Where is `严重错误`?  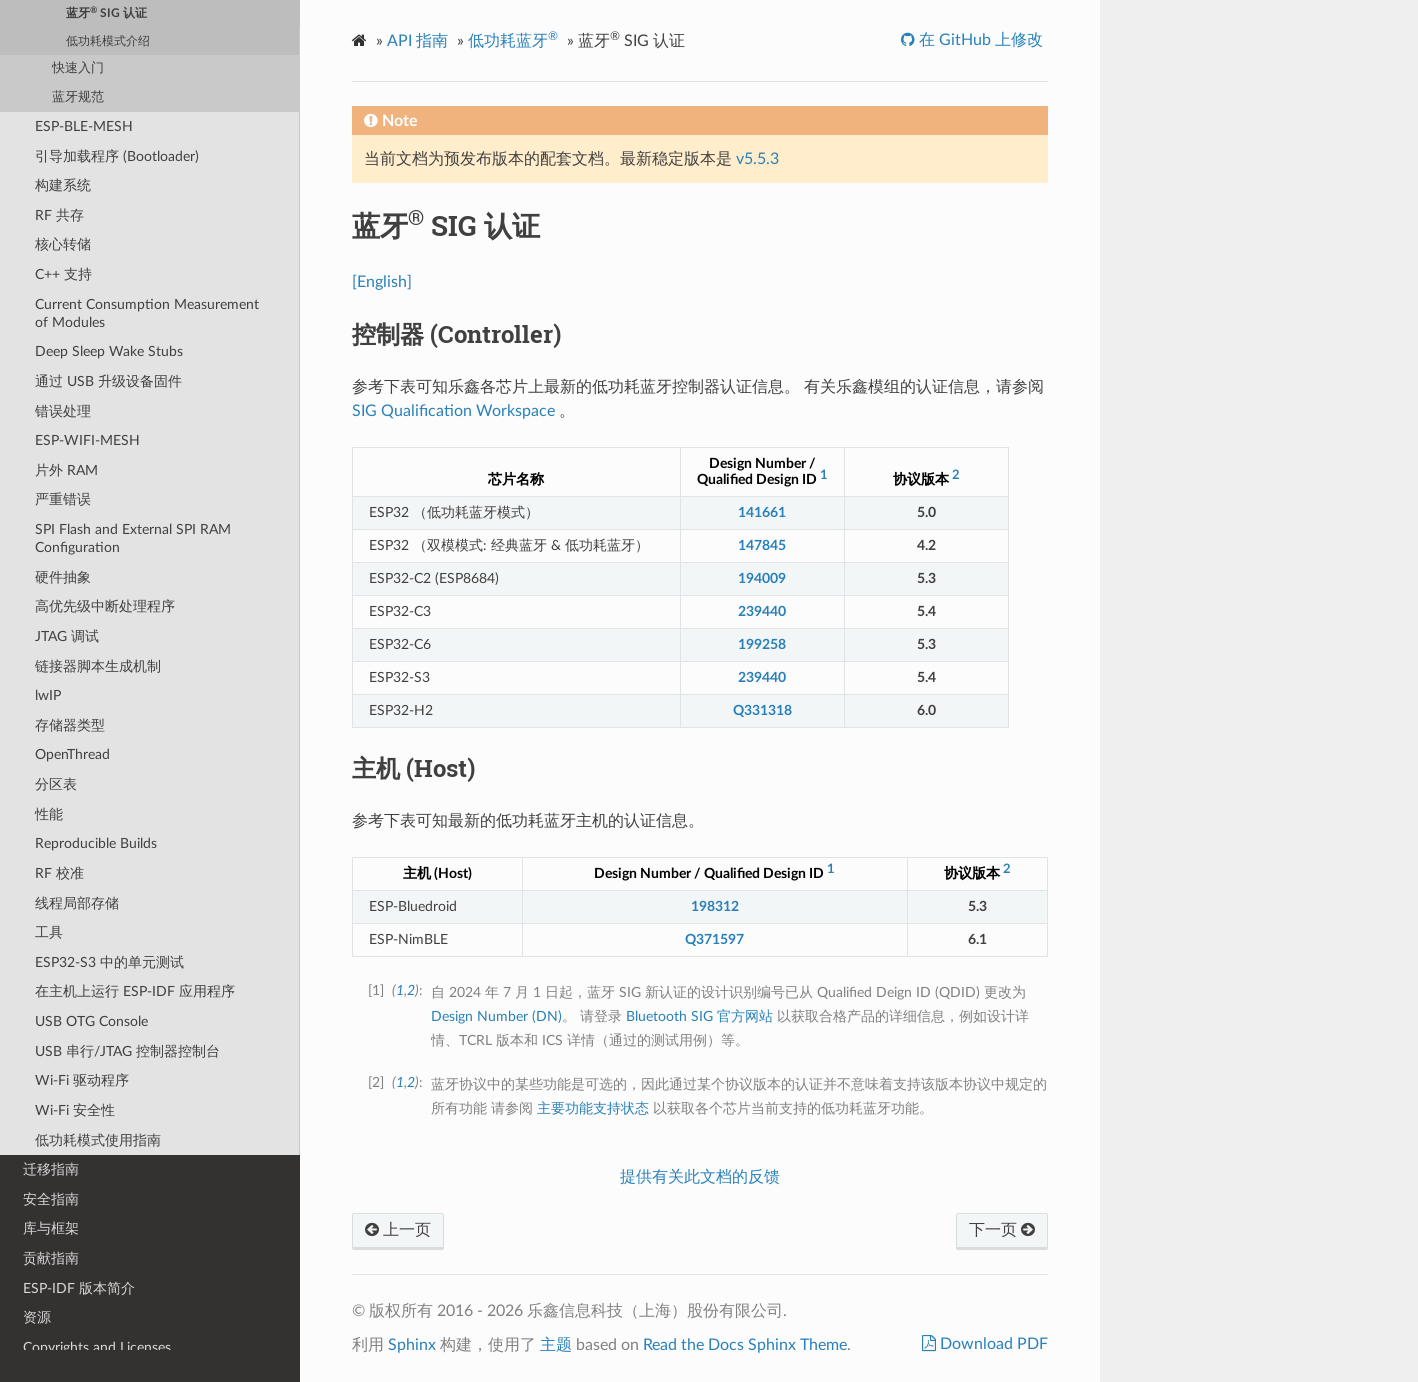 严重错误 is located at coordinates (63, 499).